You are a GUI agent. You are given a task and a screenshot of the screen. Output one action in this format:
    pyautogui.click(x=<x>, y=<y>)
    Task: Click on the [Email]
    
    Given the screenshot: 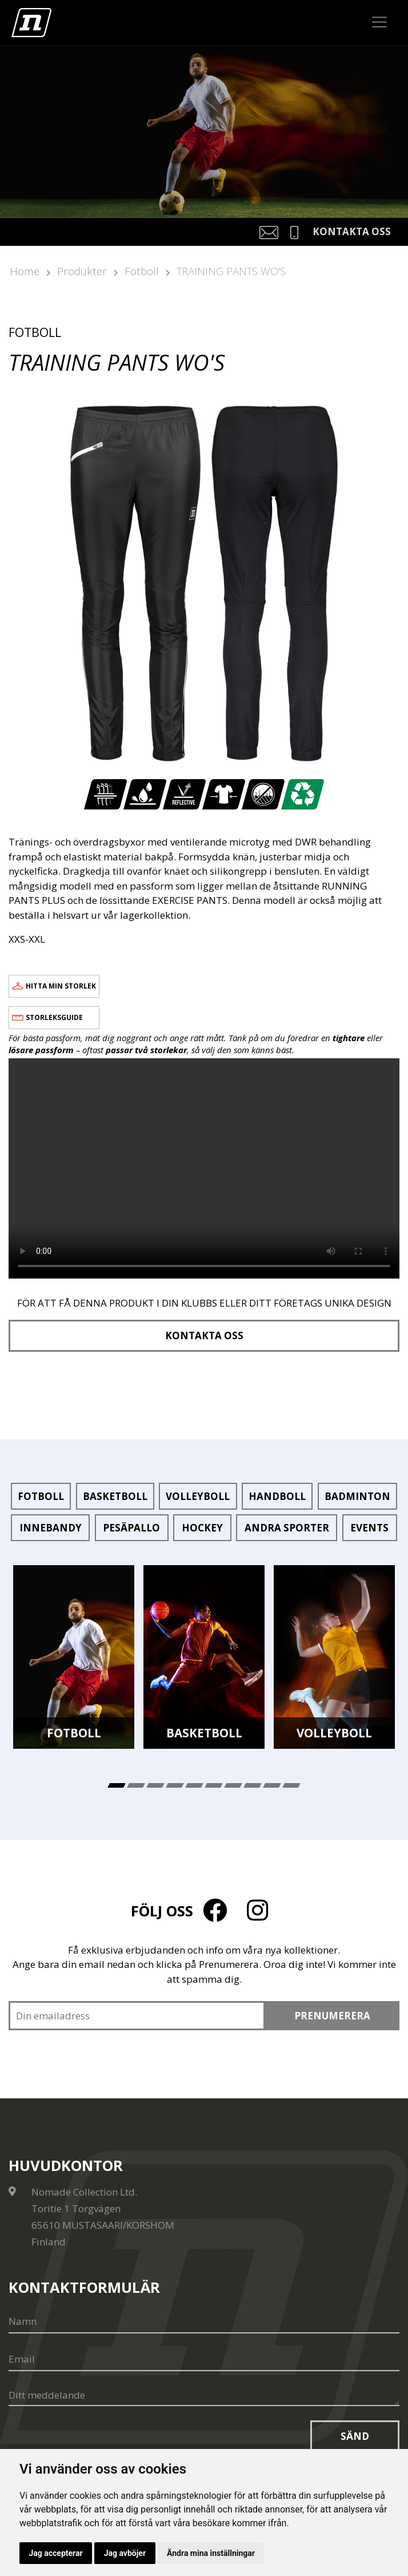 What is the action you would take?
    pyautogui.click(x=204, y=2359)
    